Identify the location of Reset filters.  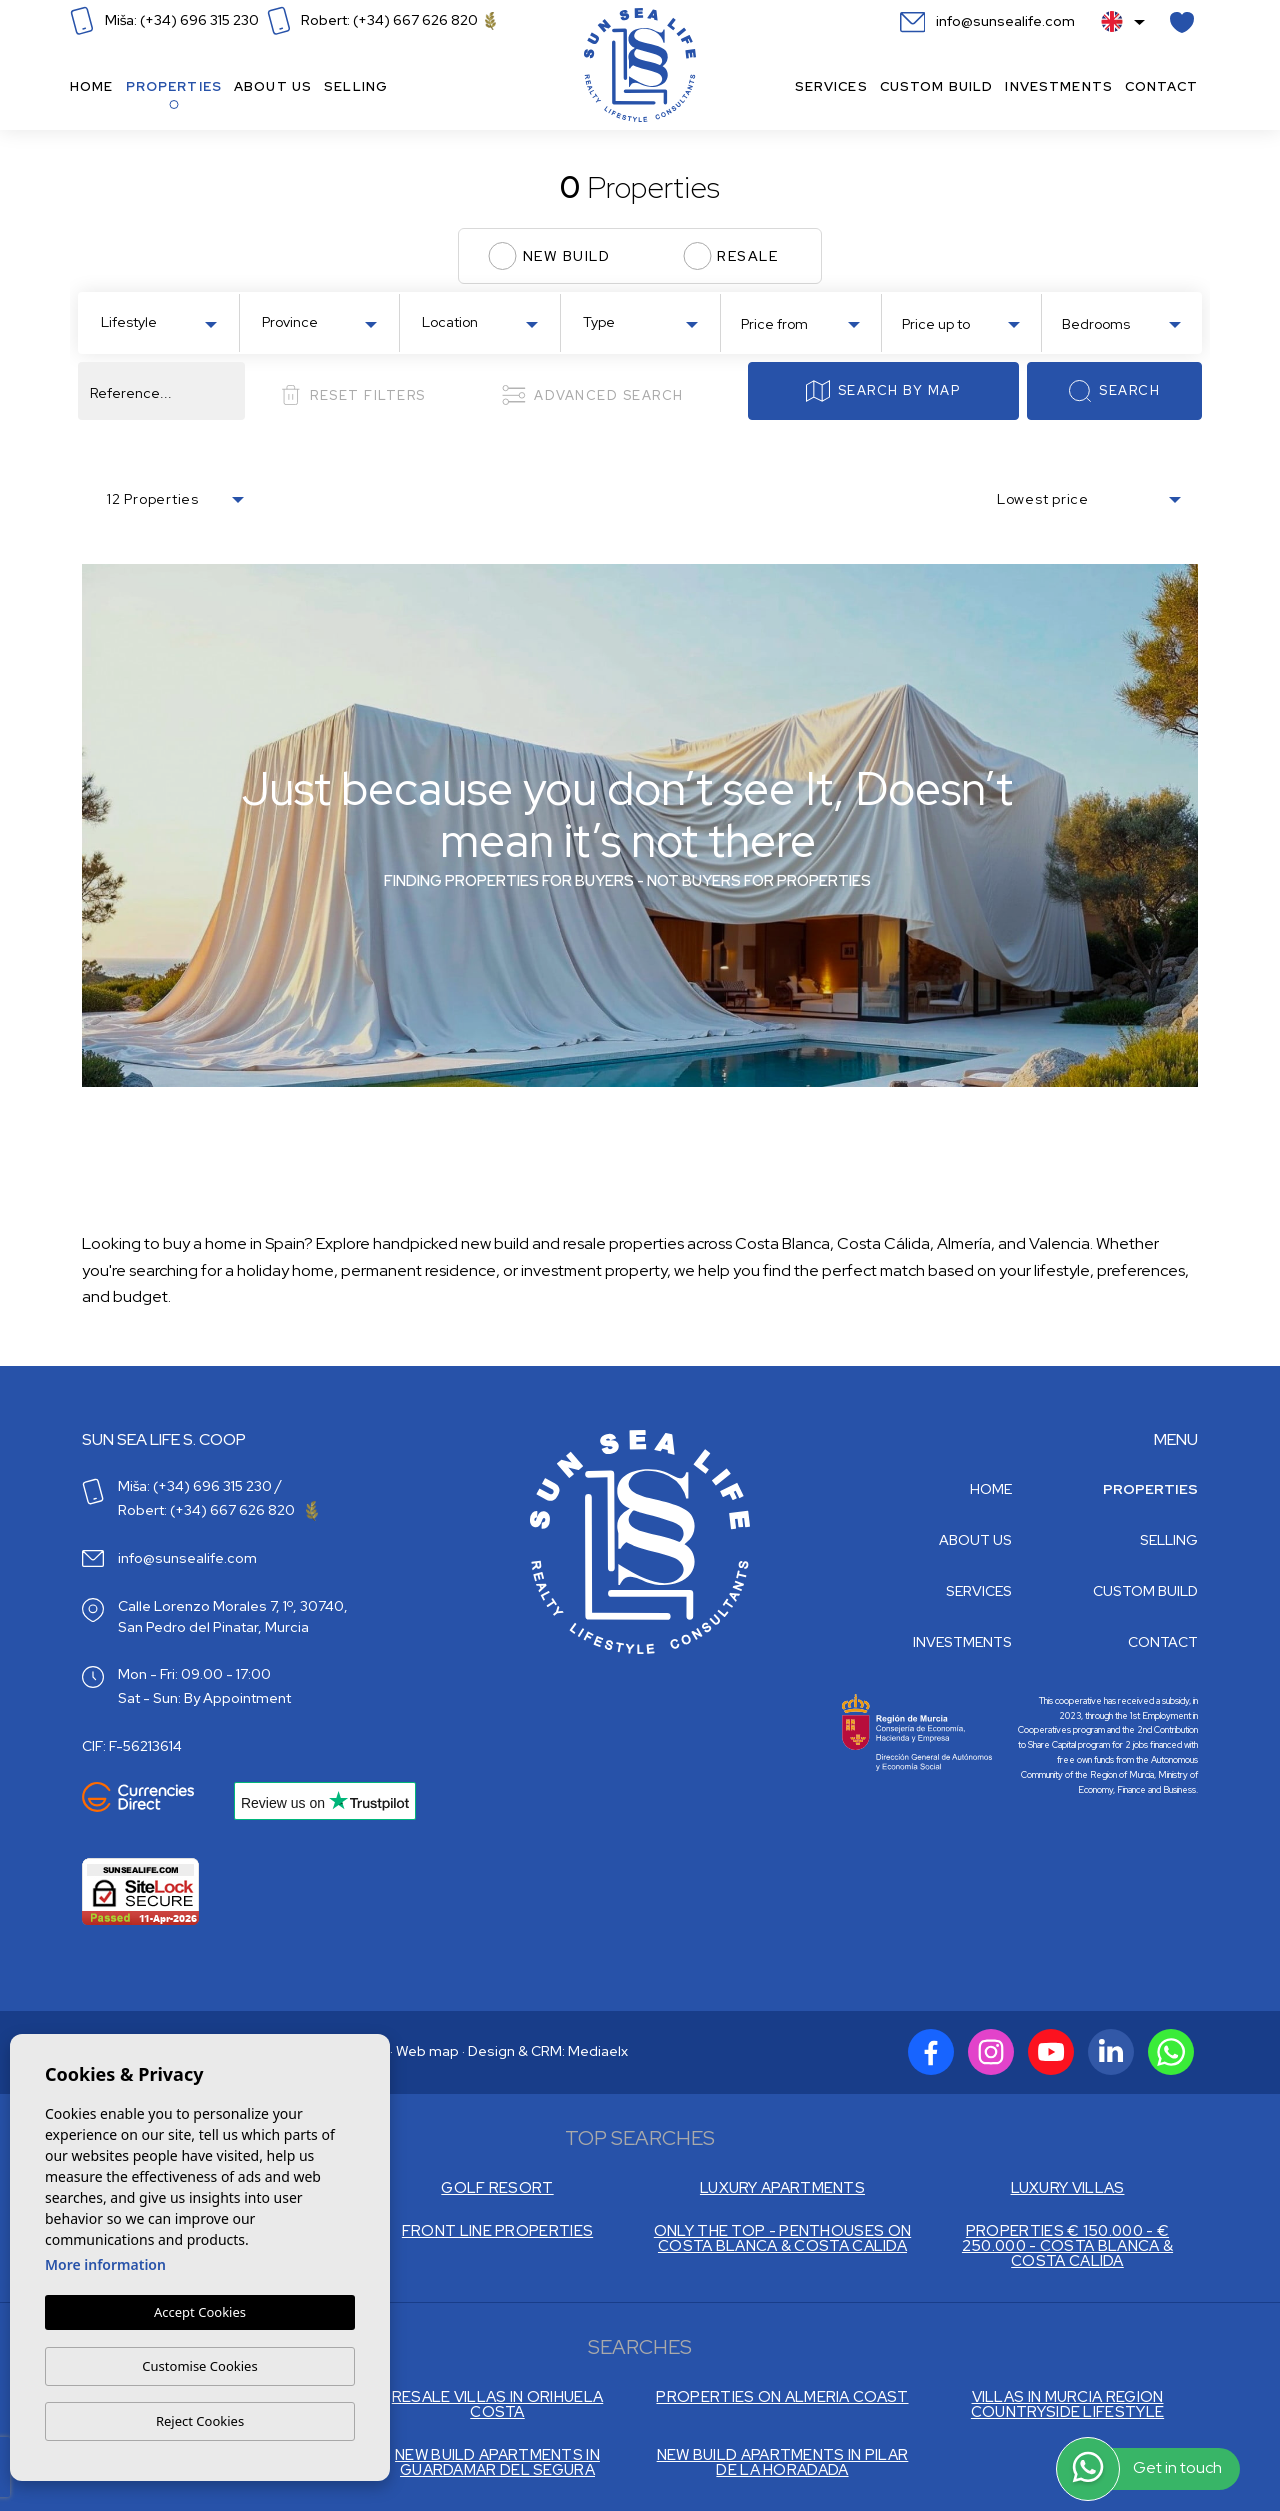
(352, 395).